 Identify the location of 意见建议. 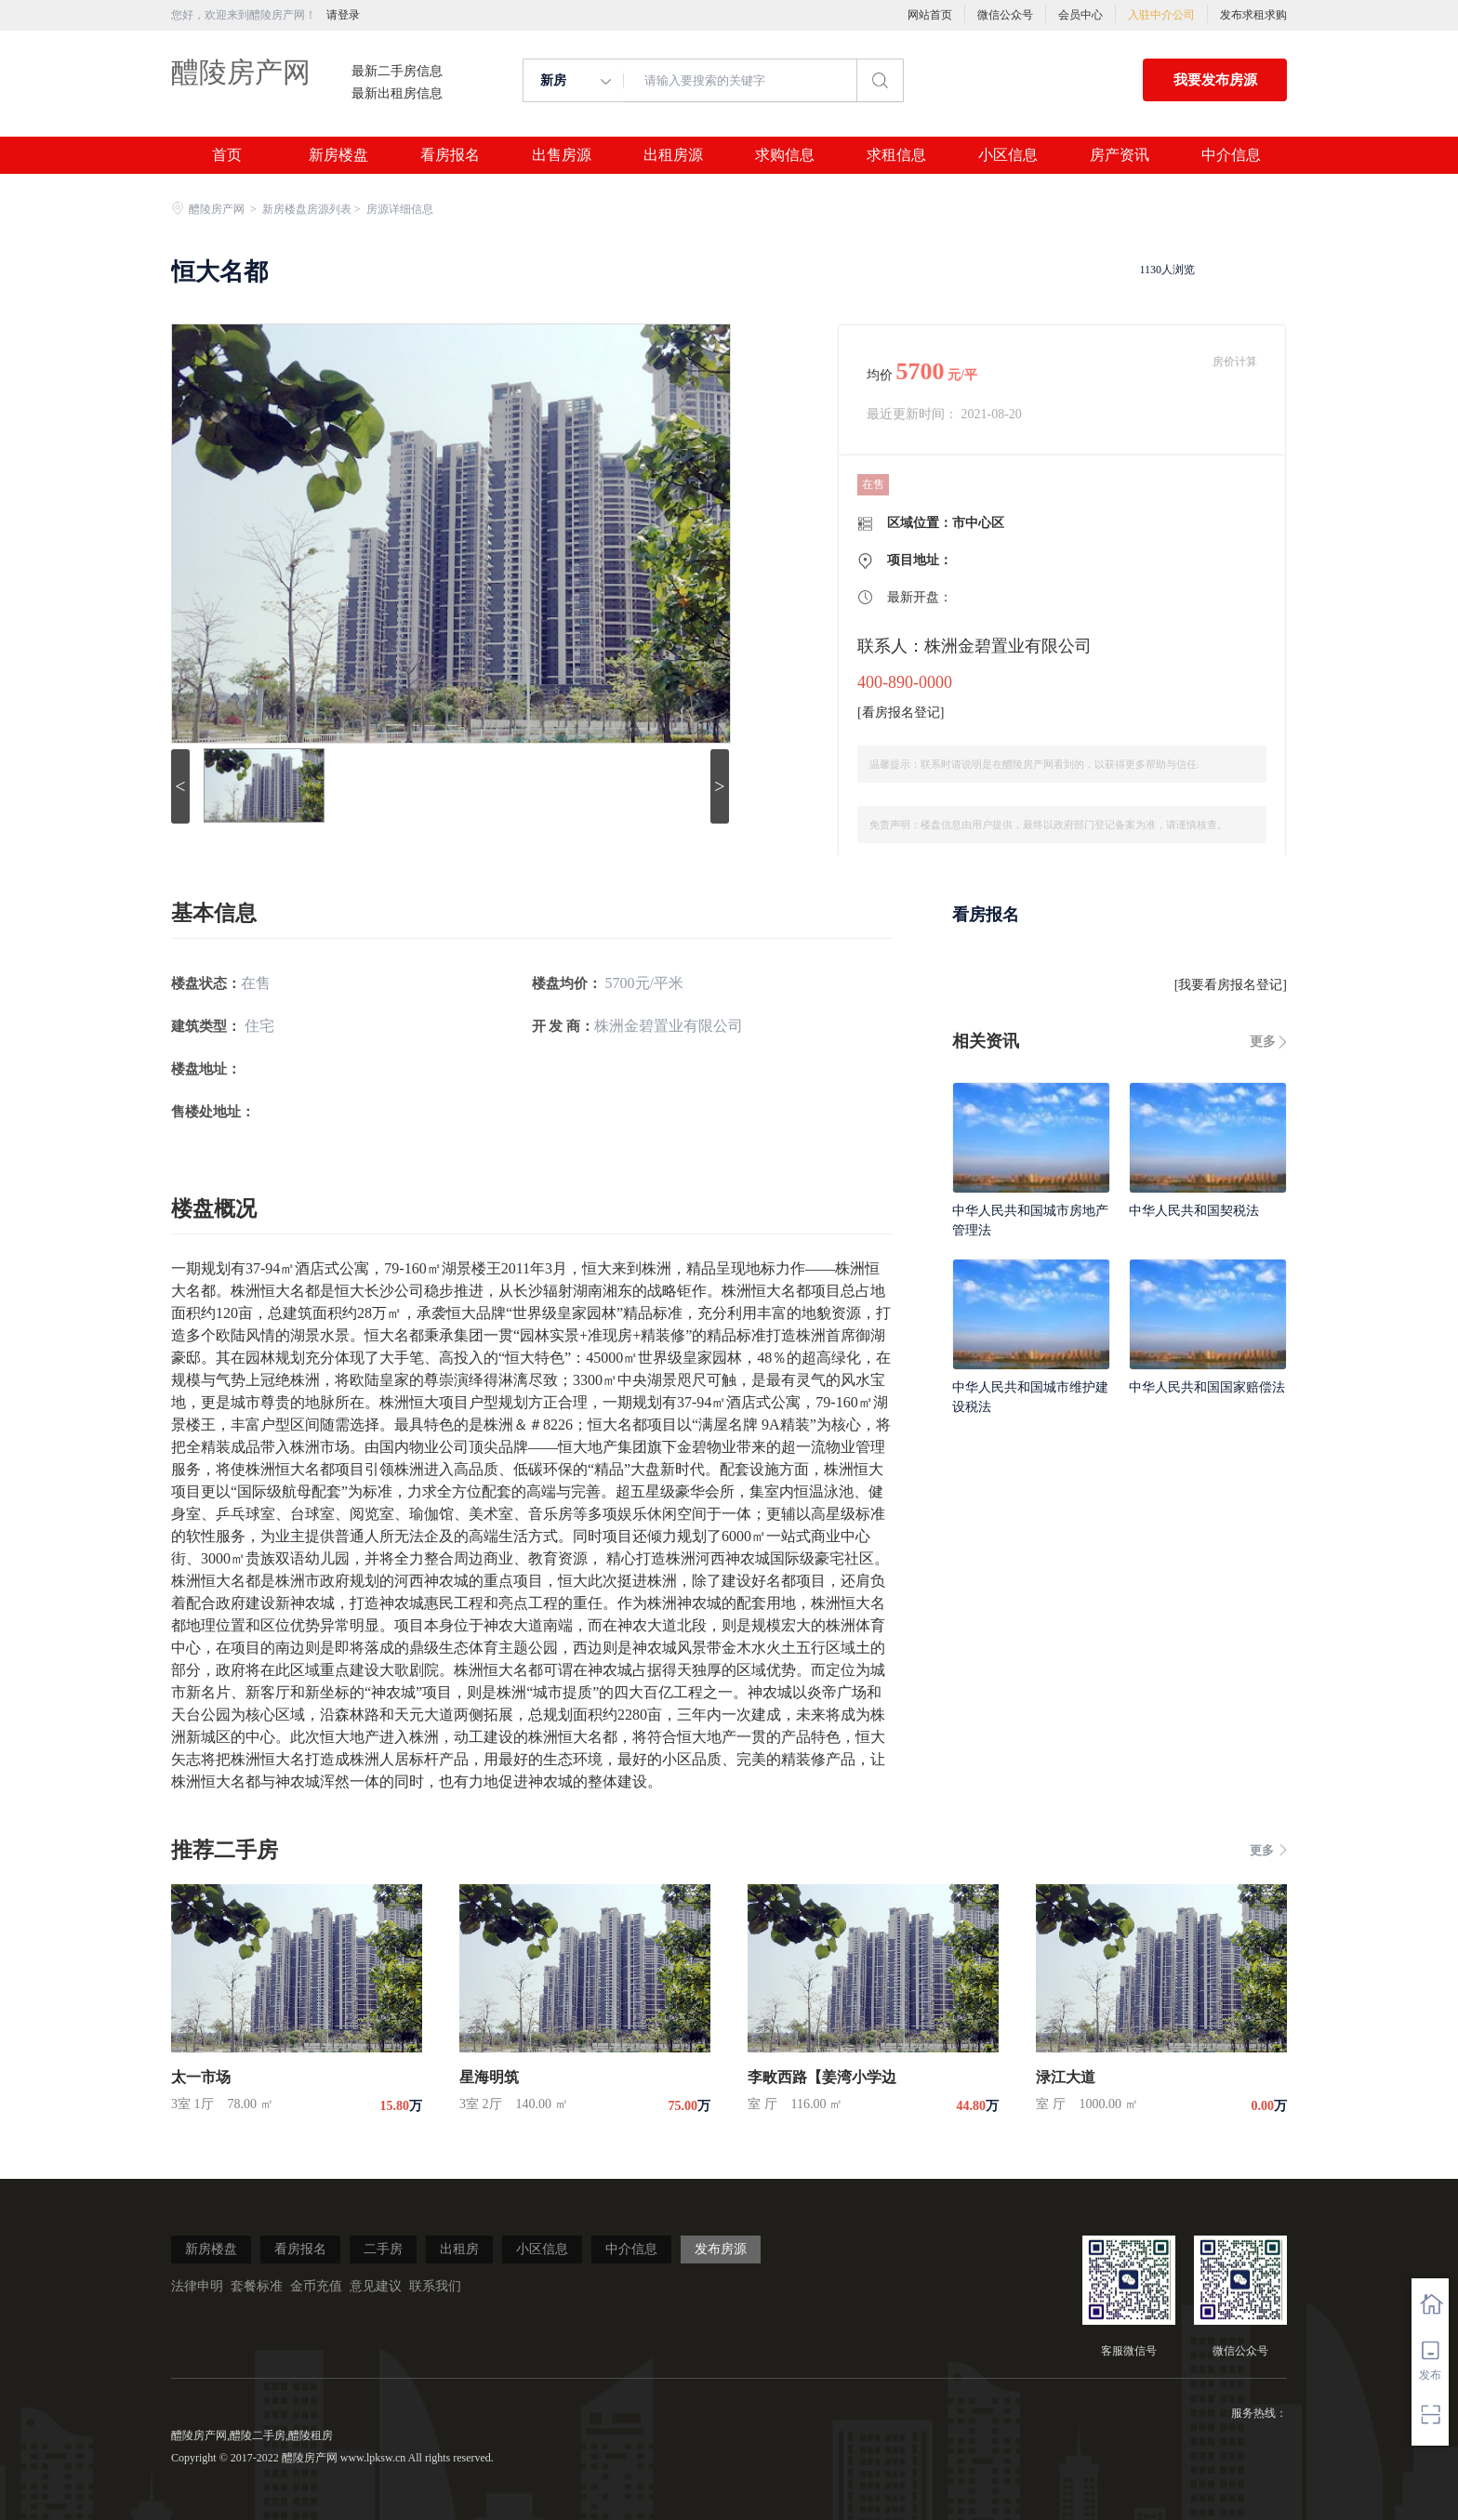
(376, 2286).